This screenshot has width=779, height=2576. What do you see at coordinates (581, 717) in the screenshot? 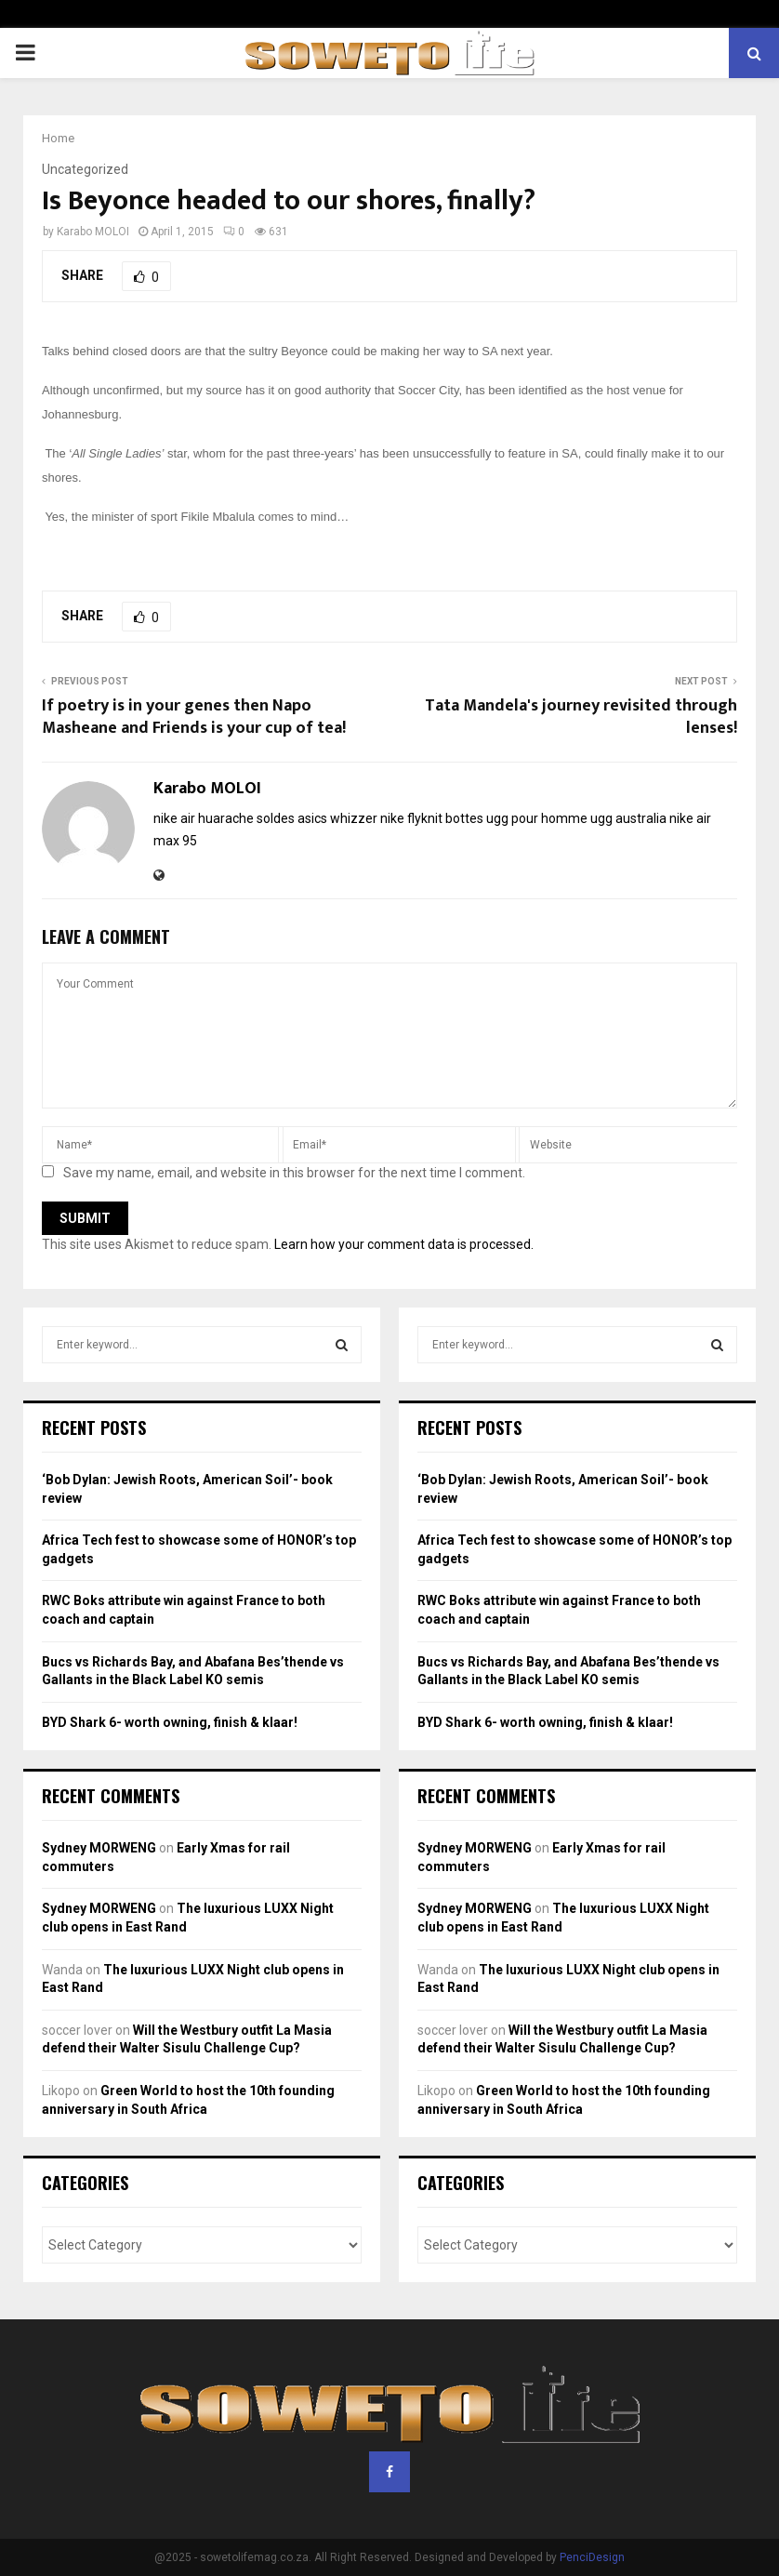
I see `Tata Mandela's journey revisited through lenses!` at bounding box center [581, 717].